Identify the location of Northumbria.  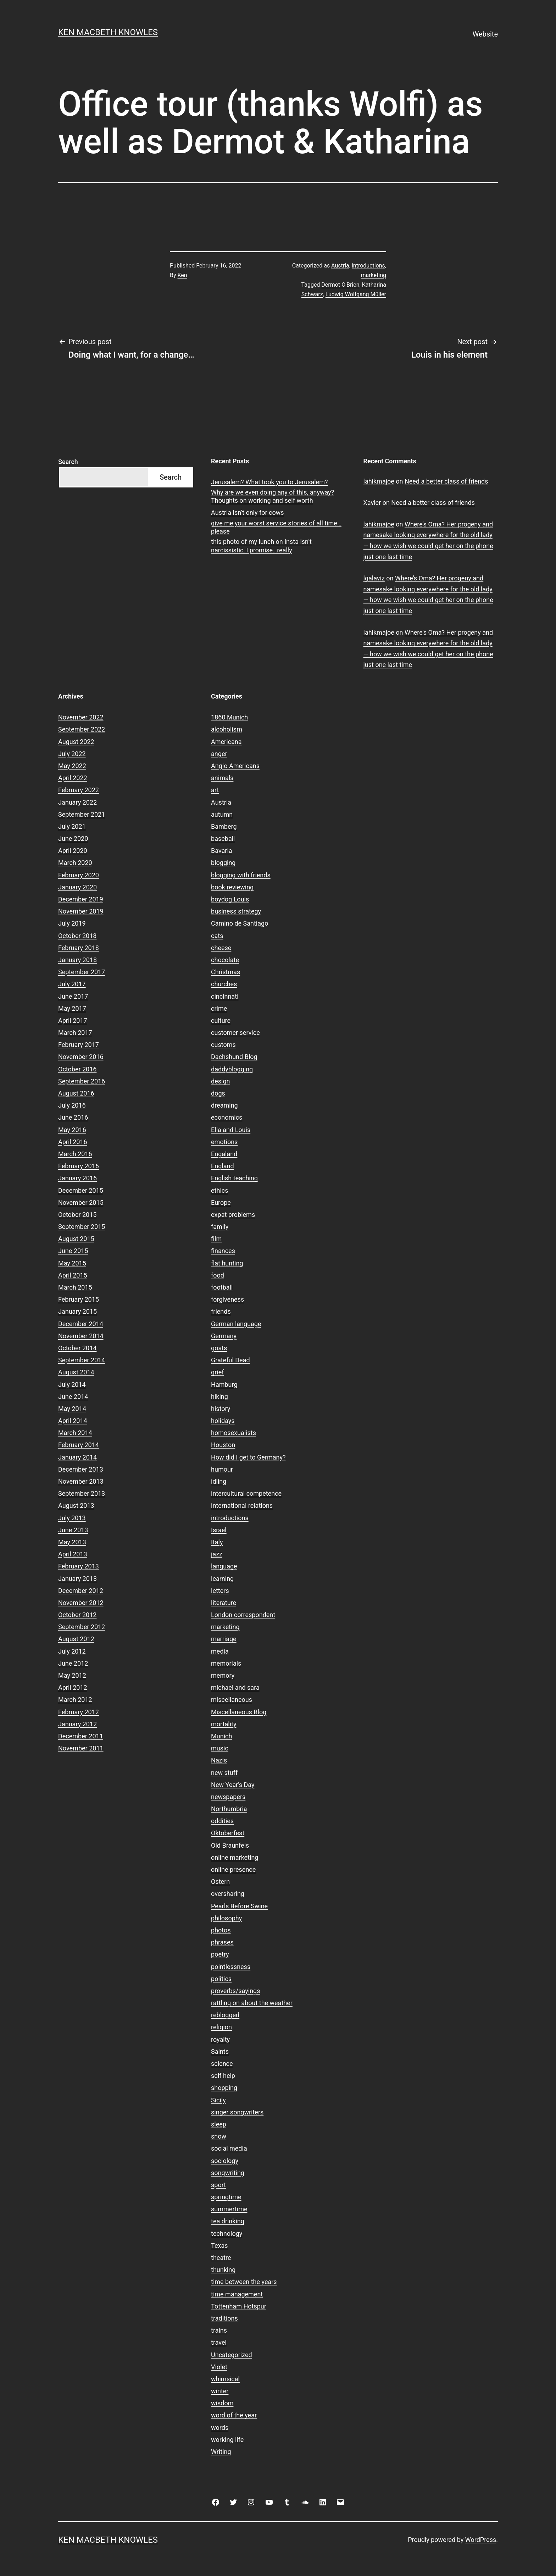
(229, 1809).